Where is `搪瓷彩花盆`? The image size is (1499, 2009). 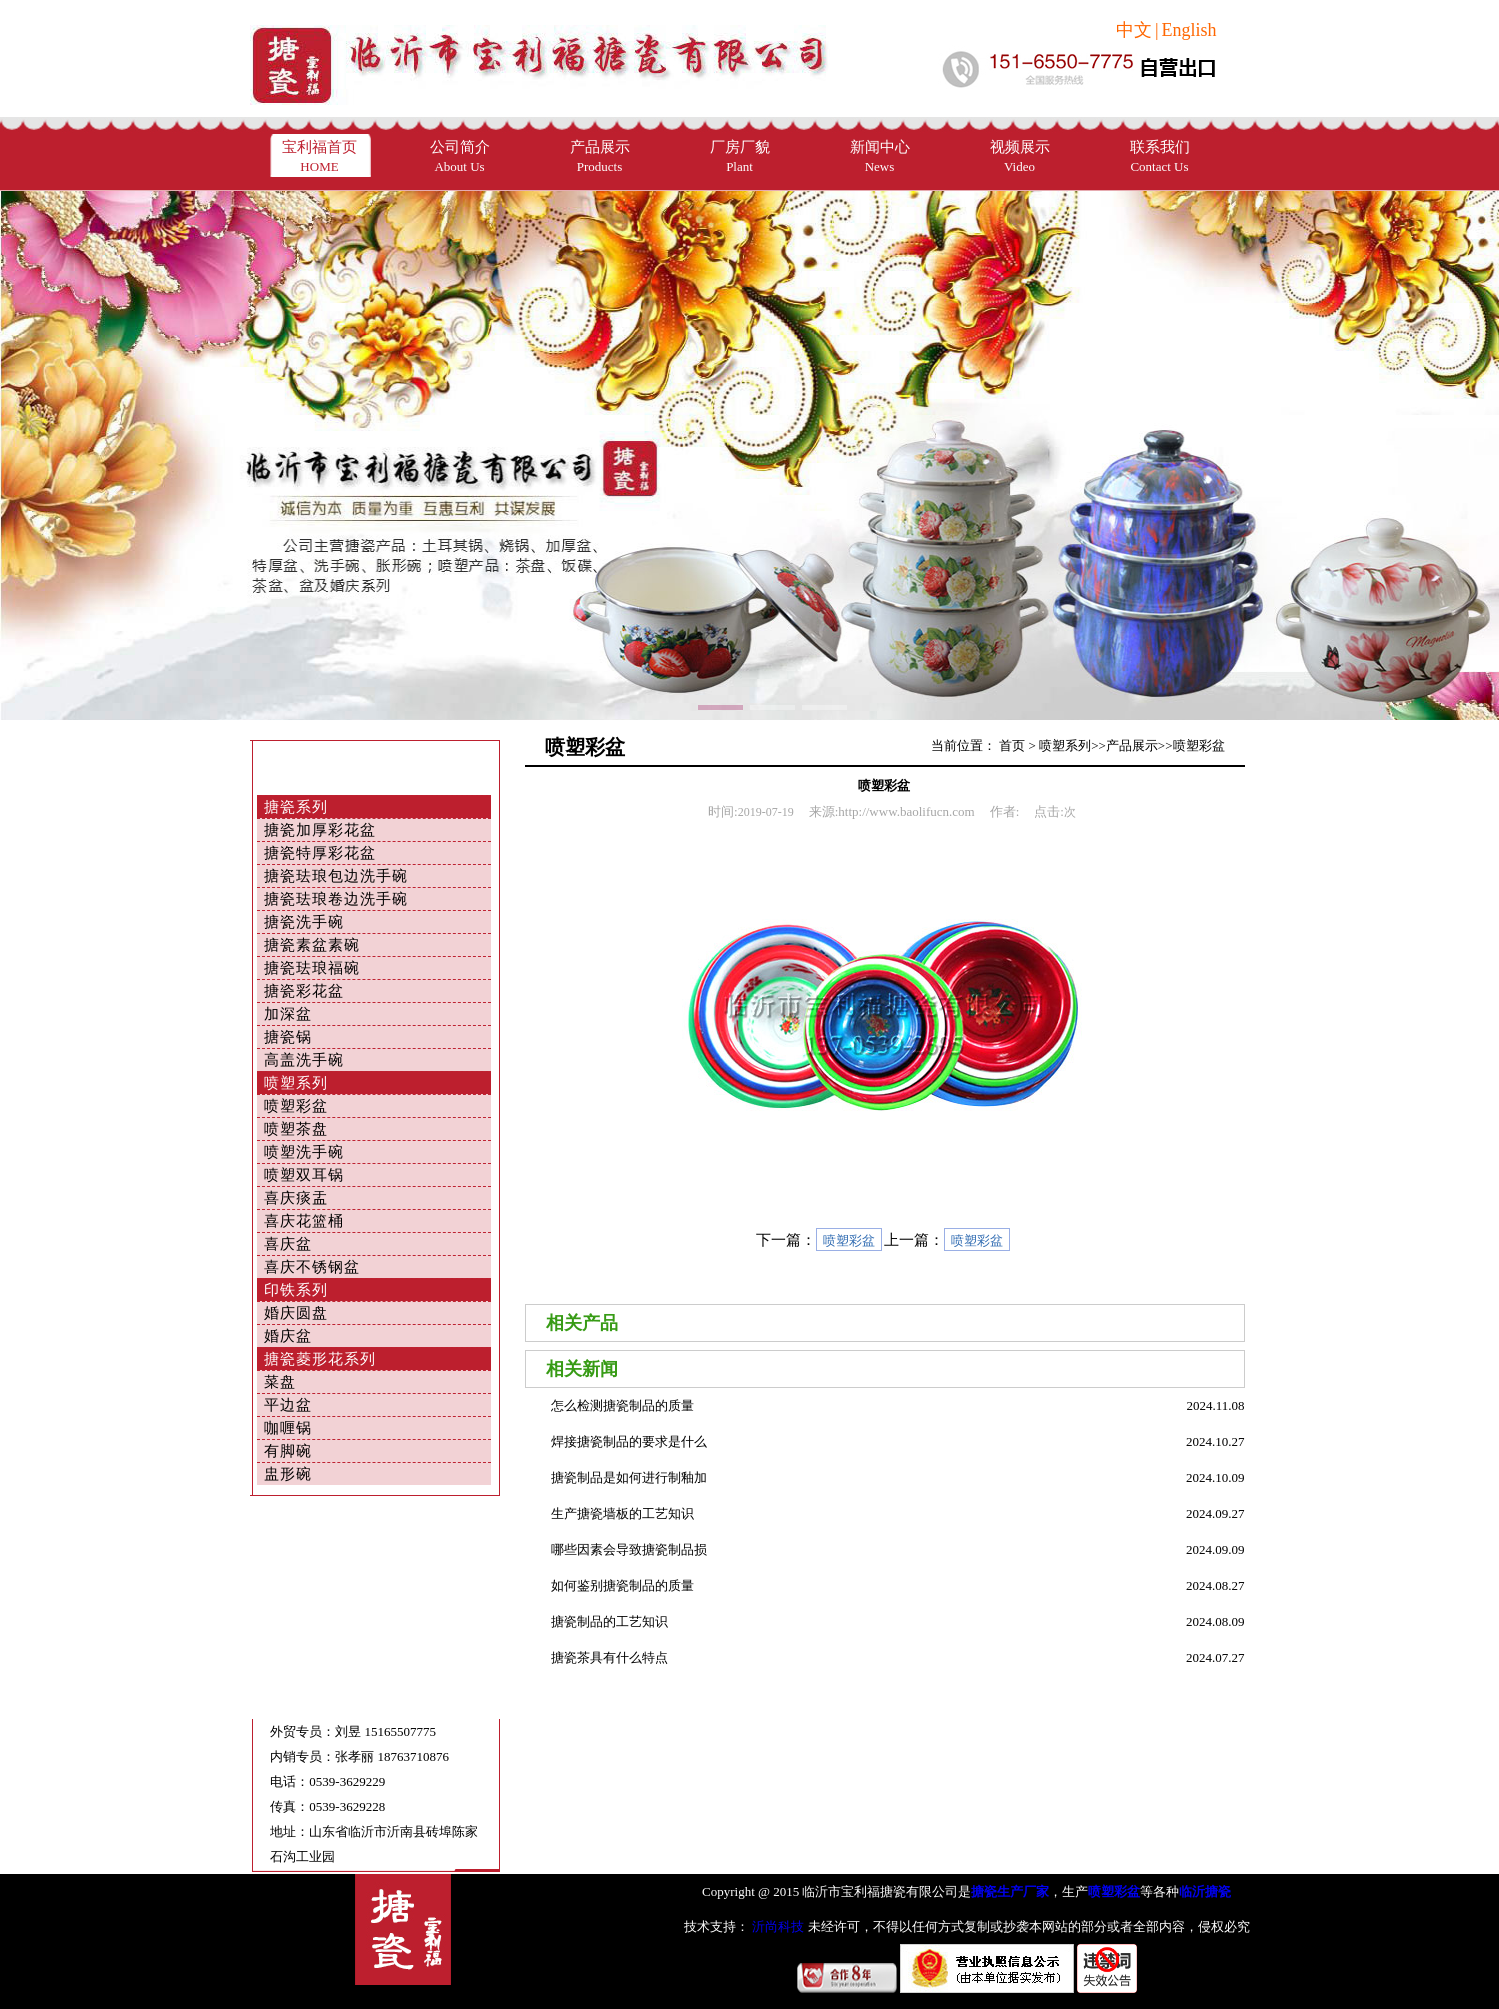 搪瓷彩花盆 is located at coordinates (304, 991).